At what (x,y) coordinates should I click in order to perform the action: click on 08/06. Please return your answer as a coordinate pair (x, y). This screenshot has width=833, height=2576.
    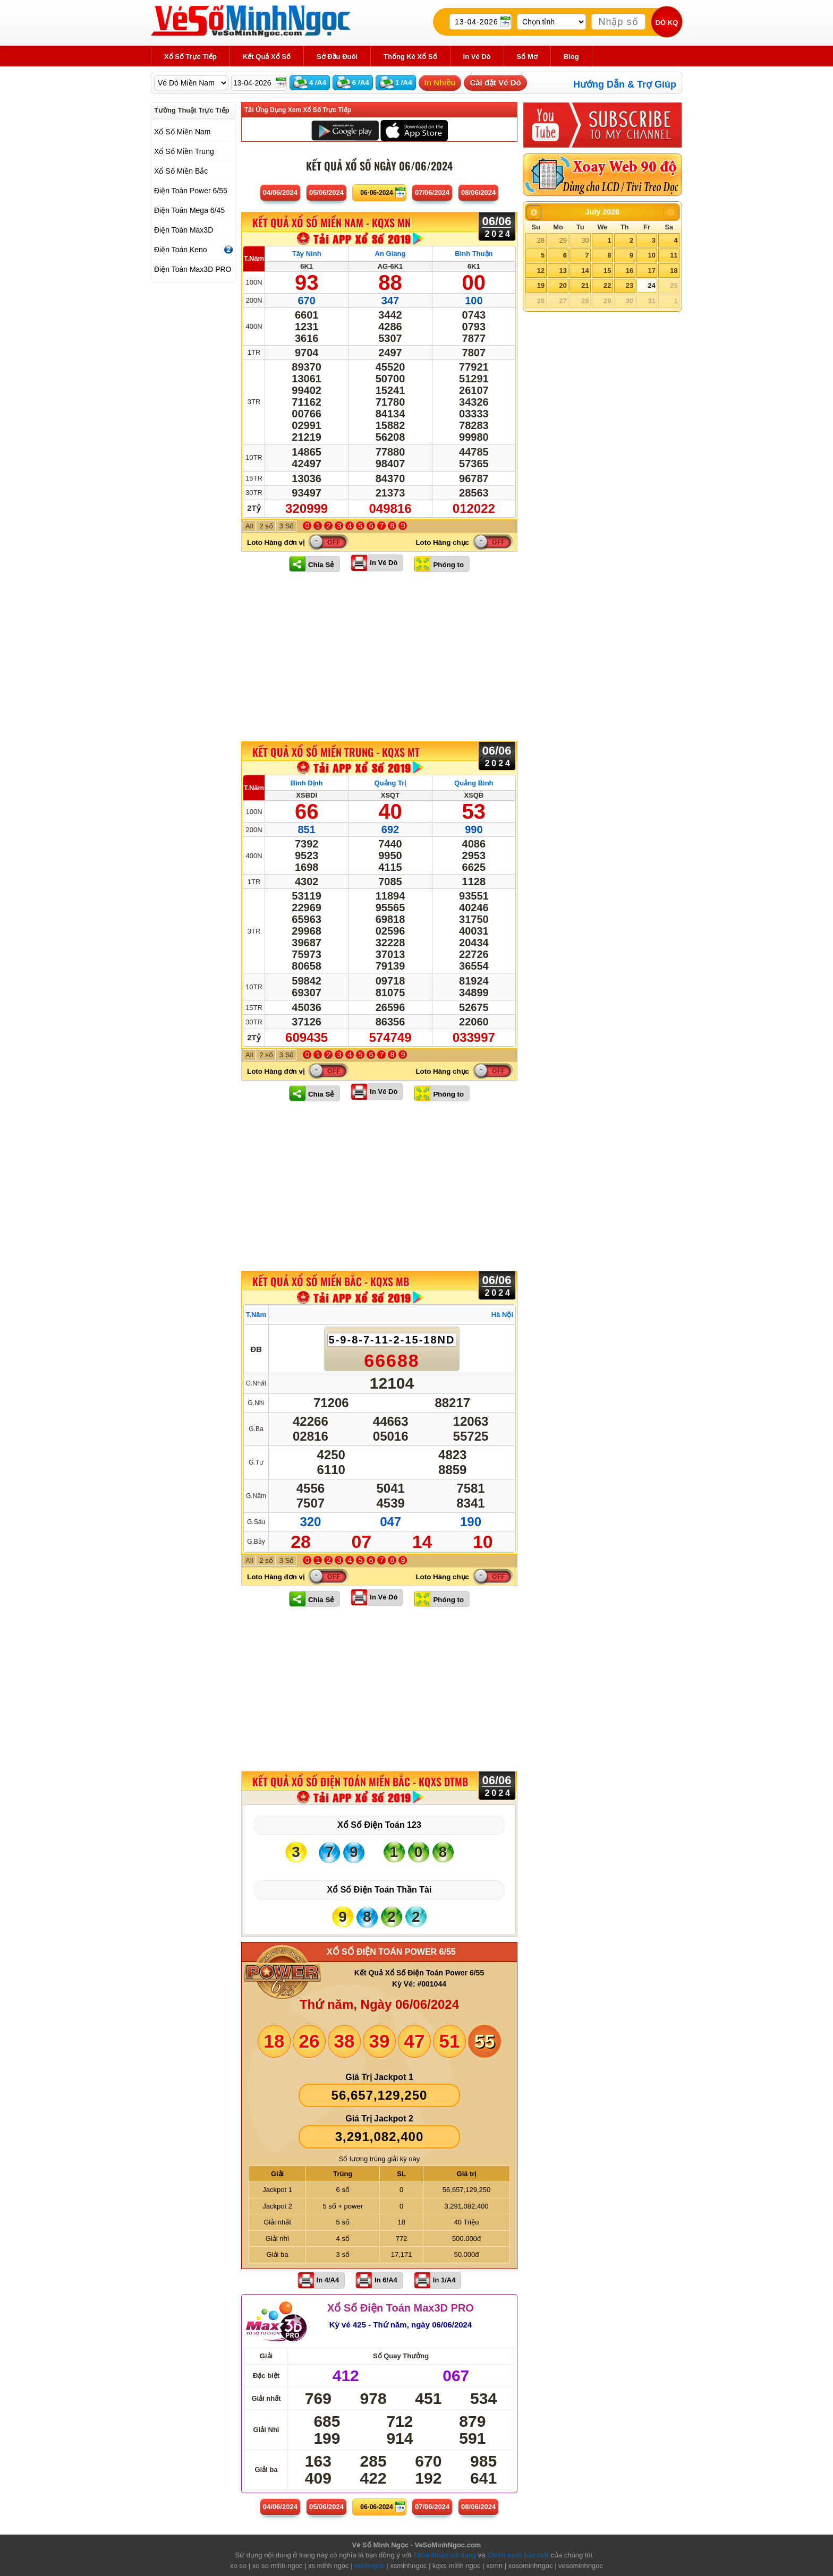
    Looking at the image, I should click on (478, 192).